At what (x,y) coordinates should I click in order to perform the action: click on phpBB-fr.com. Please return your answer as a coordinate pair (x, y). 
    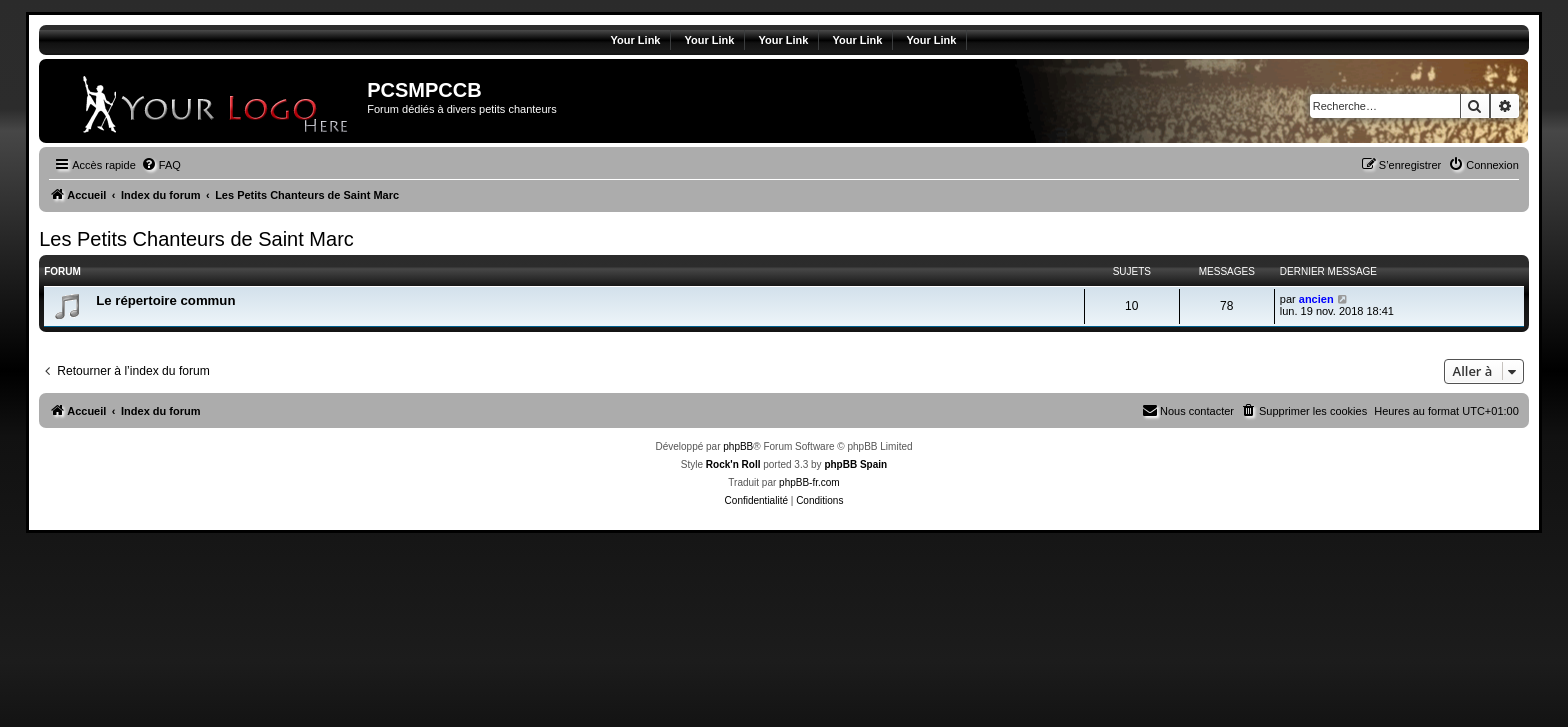
    Looking at the image, I should click on (809, 482).